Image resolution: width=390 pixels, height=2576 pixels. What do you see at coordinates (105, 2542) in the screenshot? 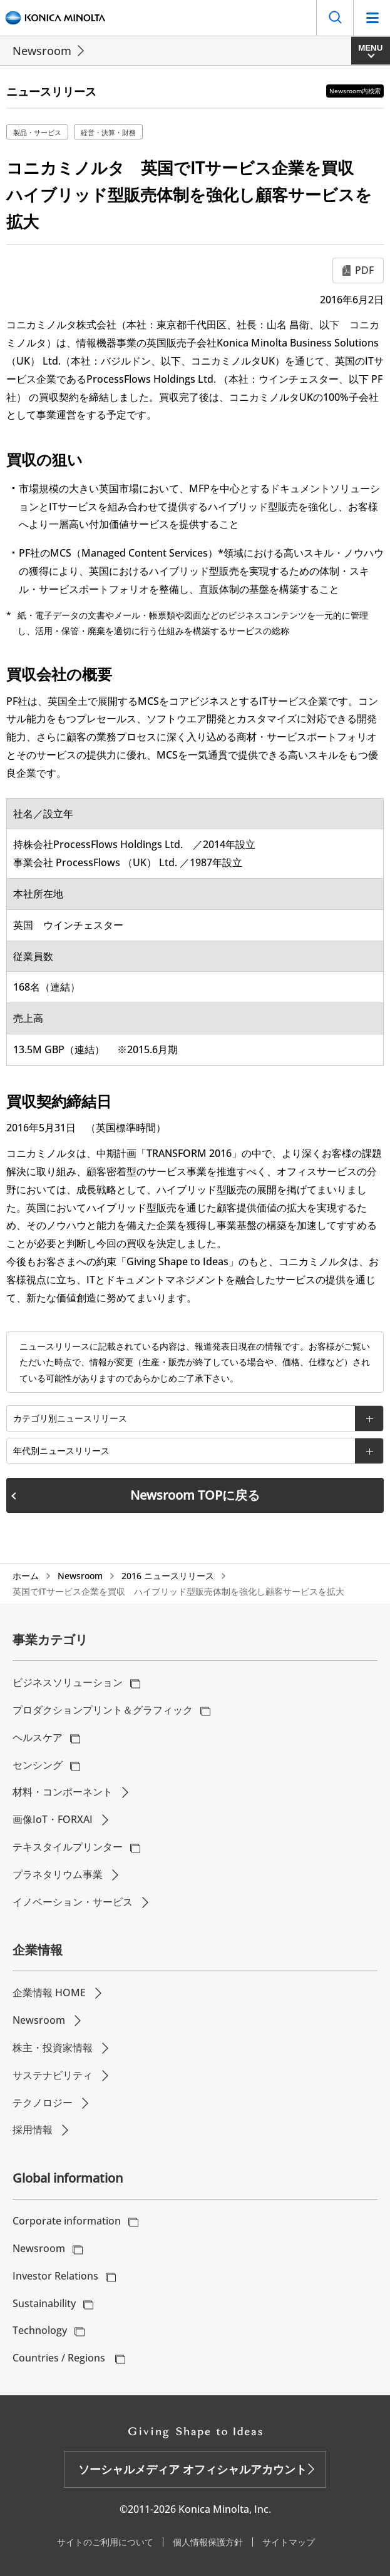
I see `サイトのご利用について` at bounding box center [105, 2542].